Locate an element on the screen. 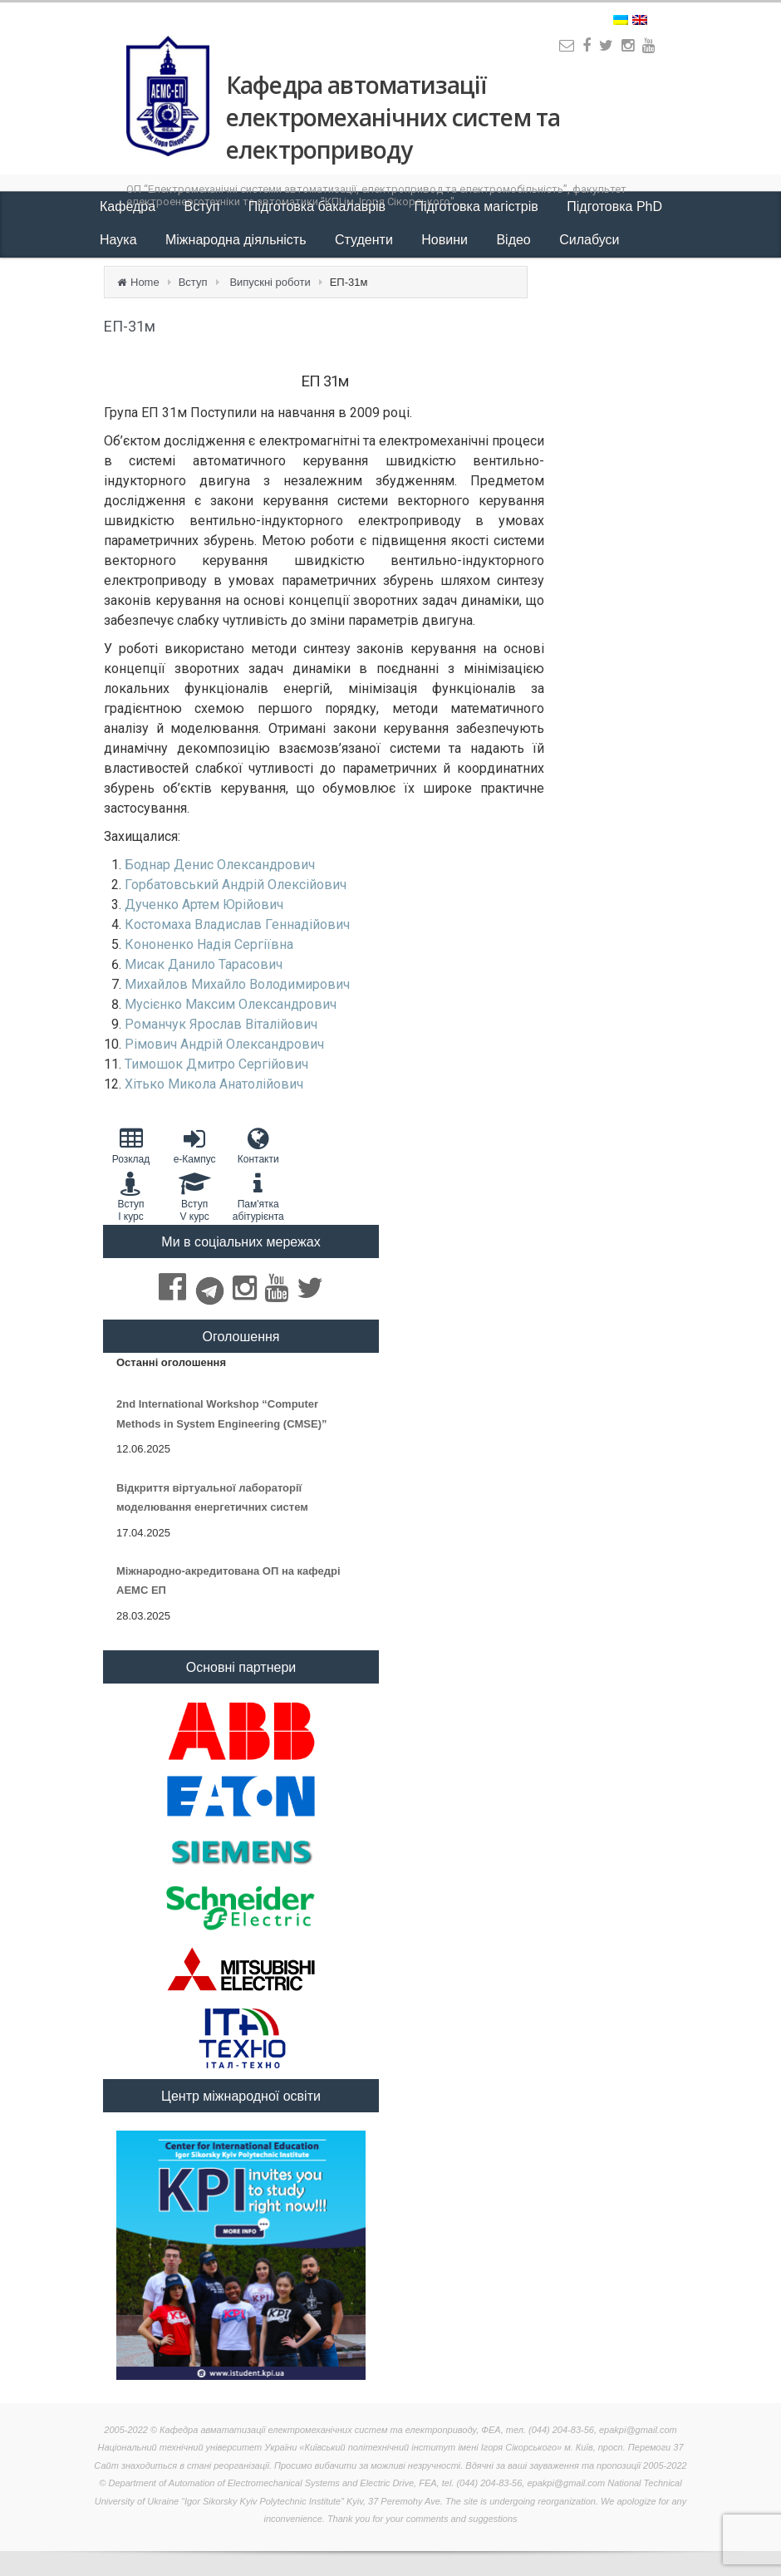 Image resolution: width=781 pixels, height=2576 pixels. Рімович Андрій Олександрович is located at coordinates (224, 1044).